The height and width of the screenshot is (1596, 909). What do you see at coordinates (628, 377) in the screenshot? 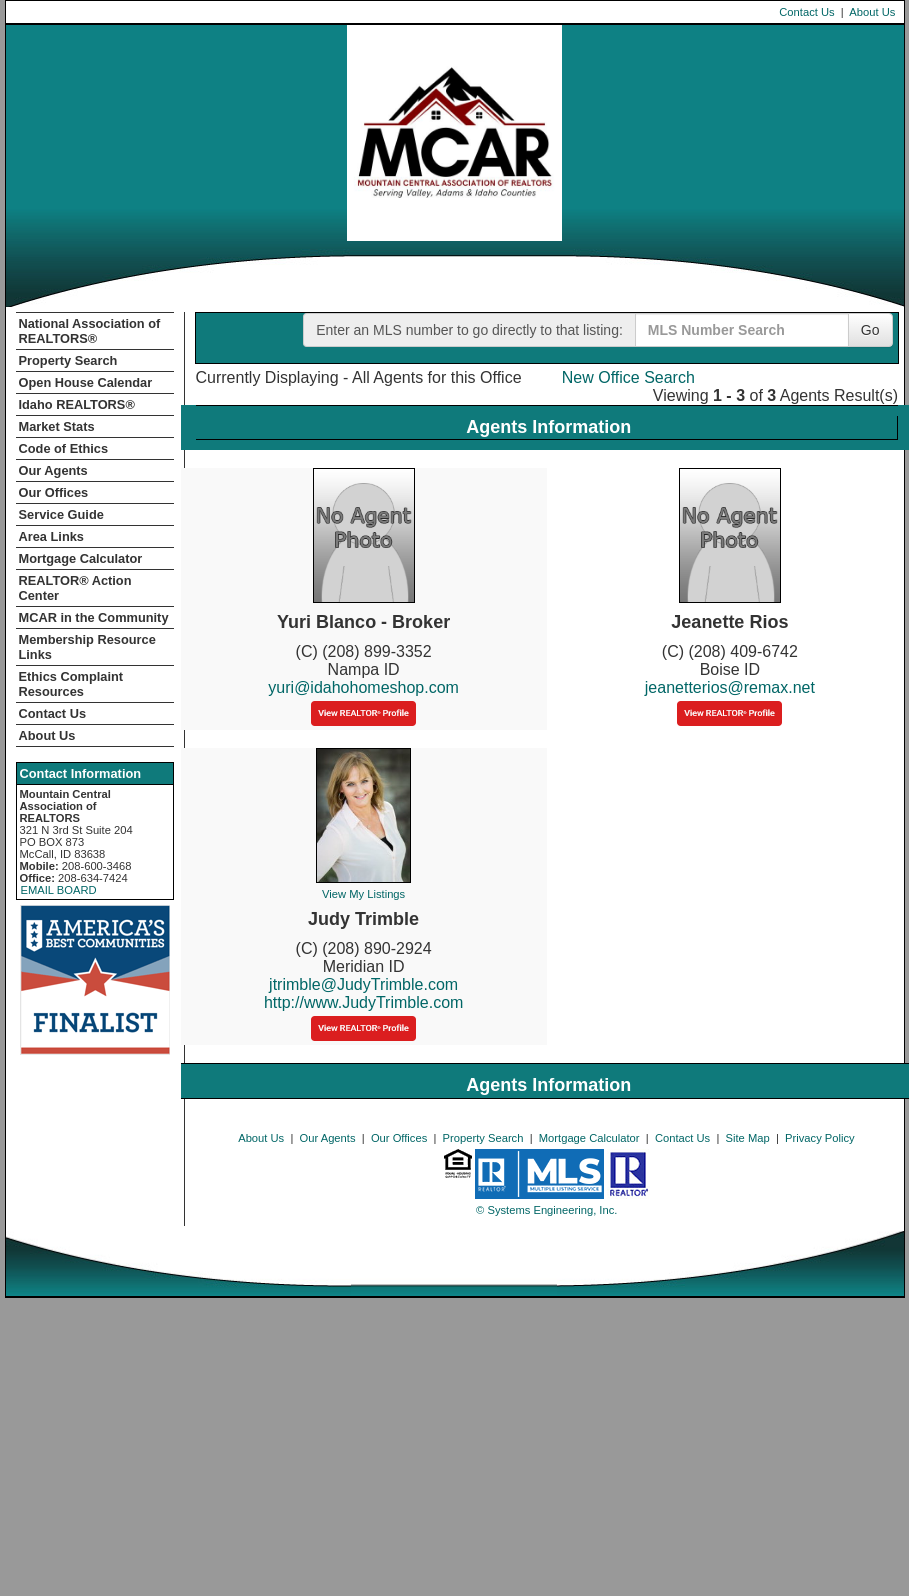
I see `New Office Search` at bounding box center [628, 377].